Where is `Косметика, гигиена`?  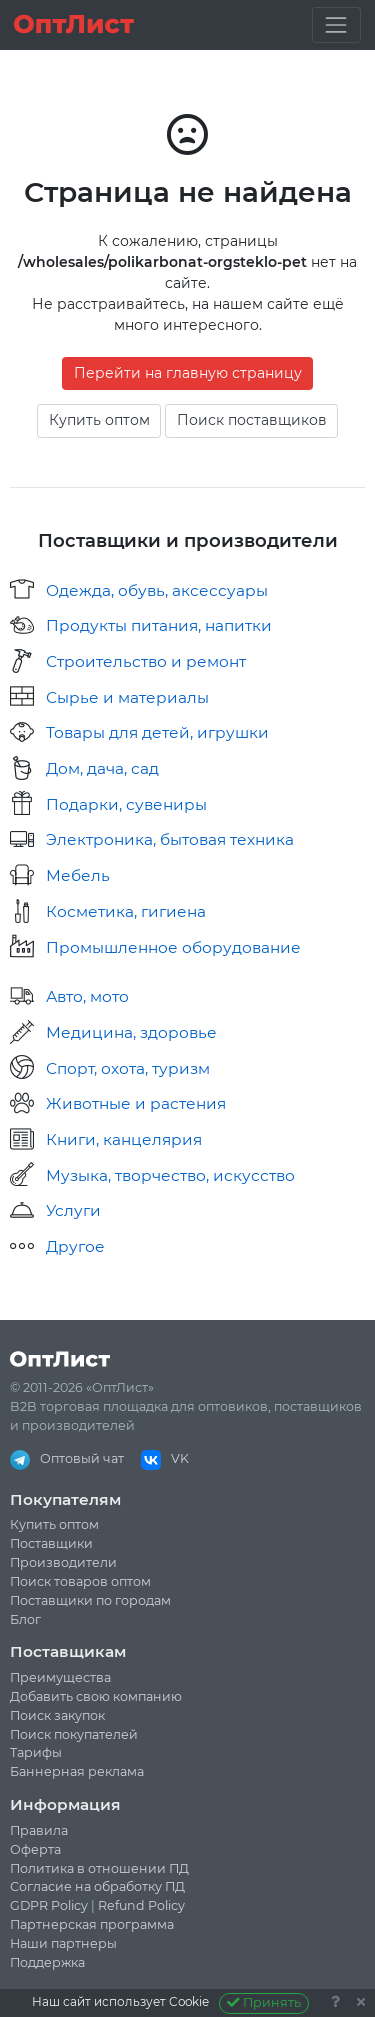 Косметика, гигиена is located at coordinates (126, 911).